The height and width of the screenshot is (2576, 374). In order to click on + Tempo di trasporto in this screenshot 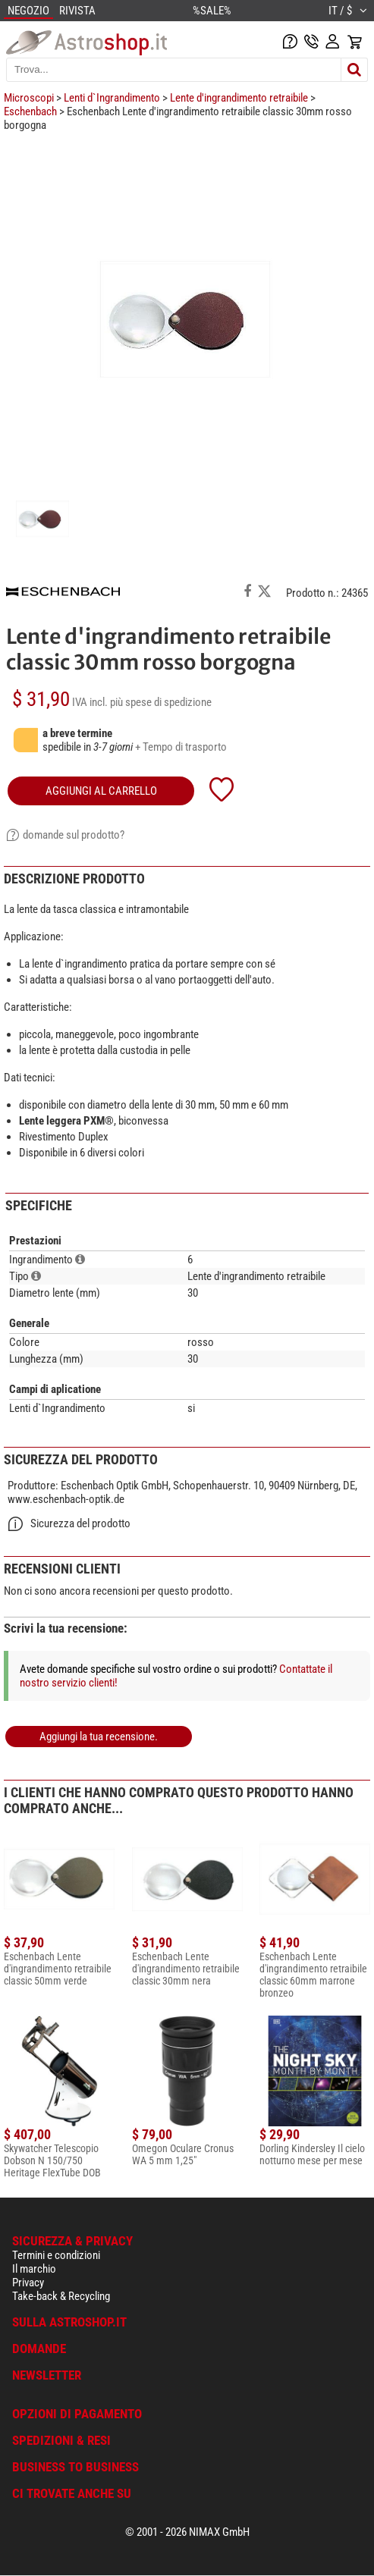, I will do `click(181, 747)`.